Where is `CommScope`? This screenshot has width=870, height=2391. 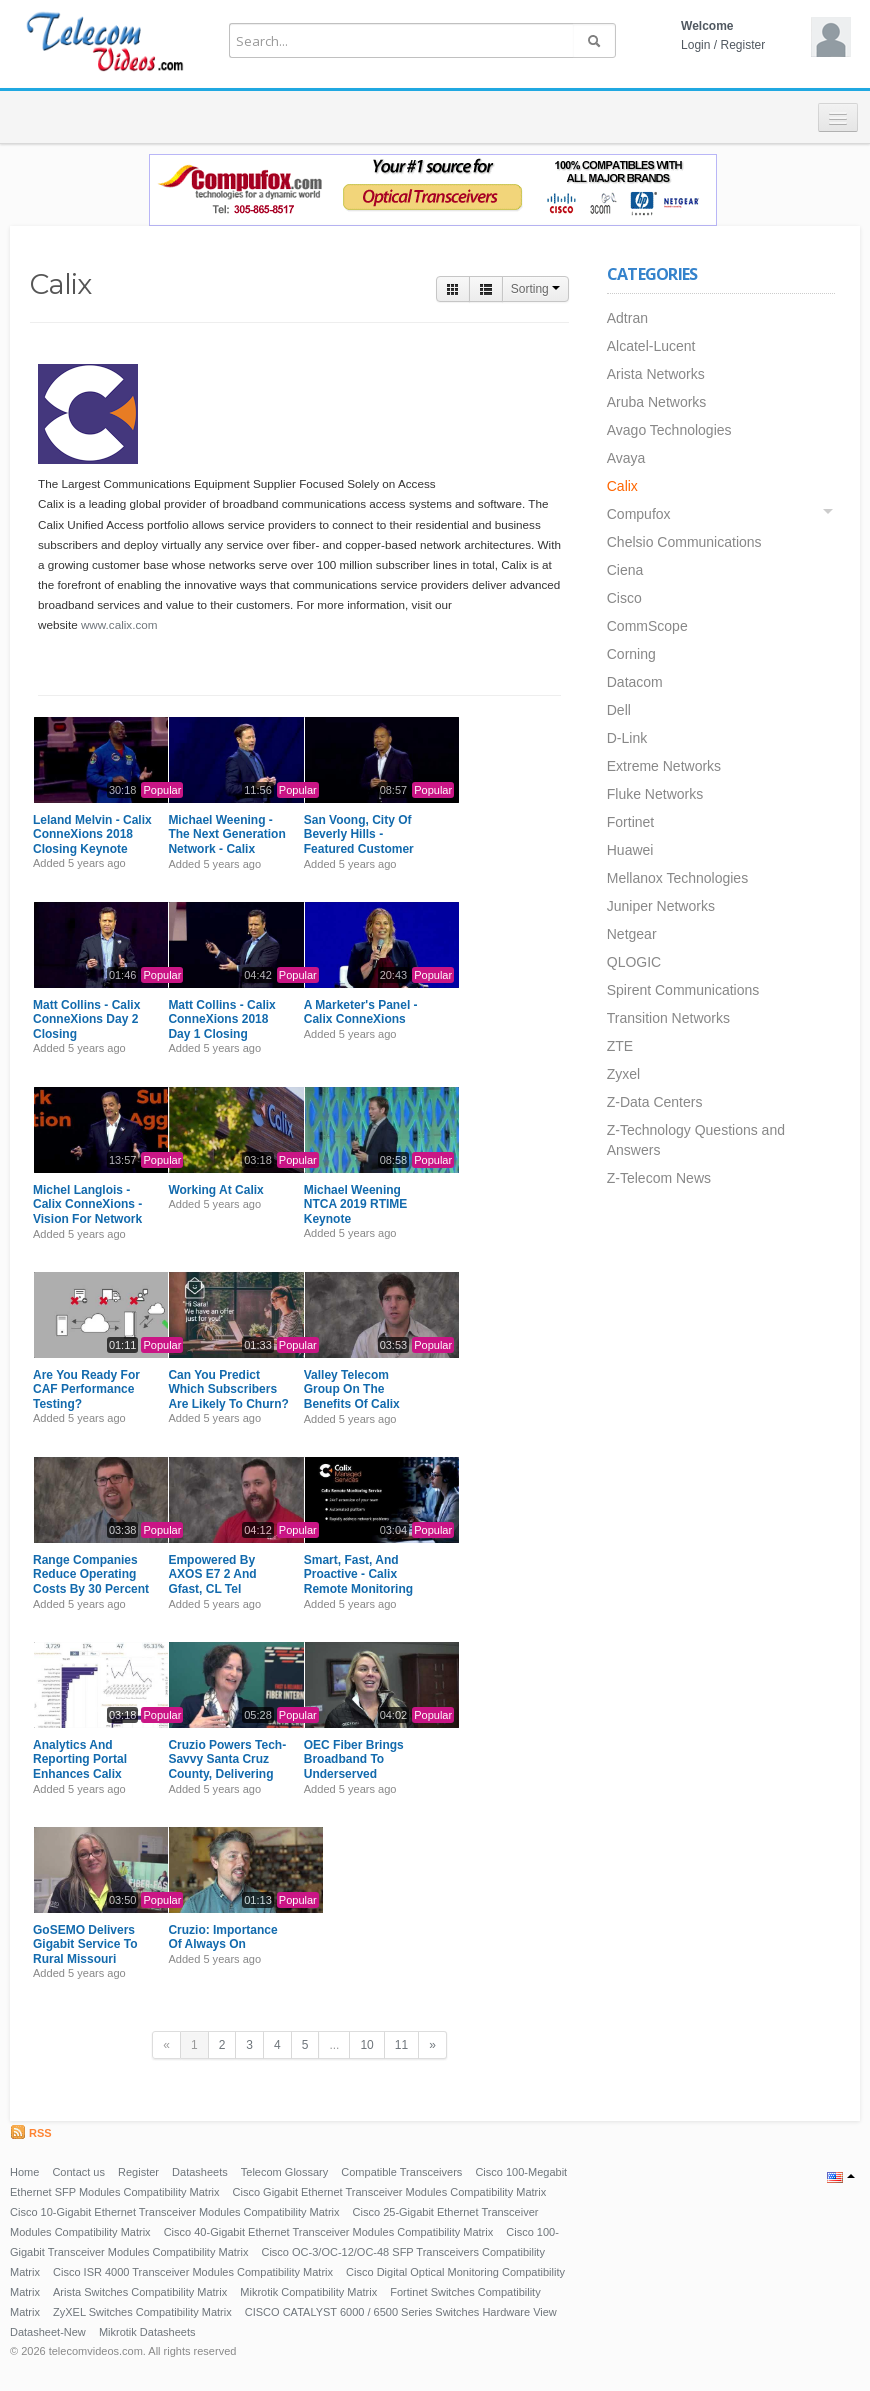
CommScope is located at coordinates (647, 626).